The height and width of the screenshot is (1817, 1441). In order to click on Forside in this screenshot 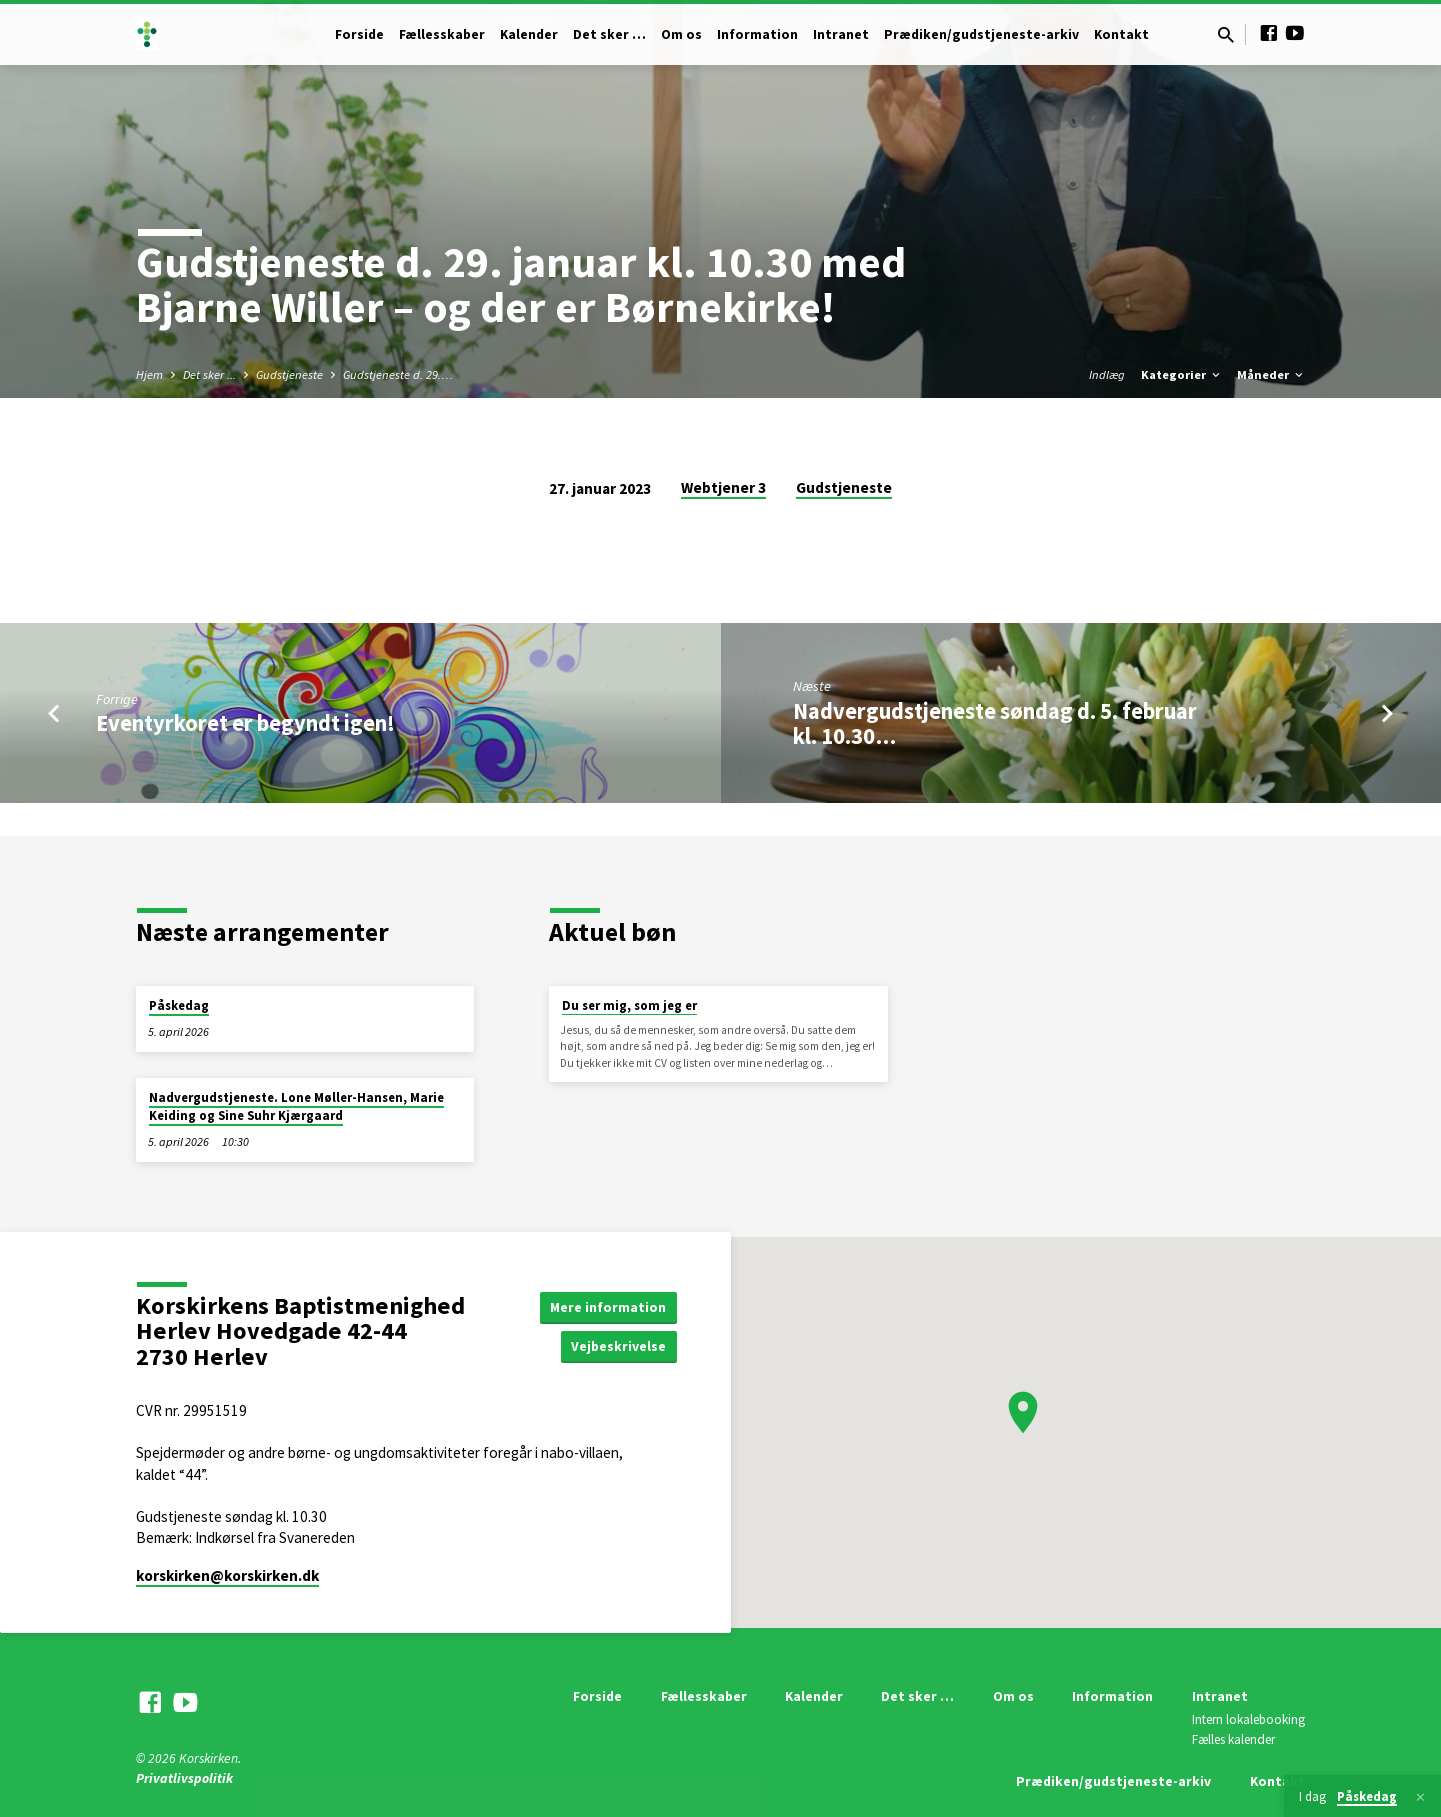, I will do `click(359, 34)`.